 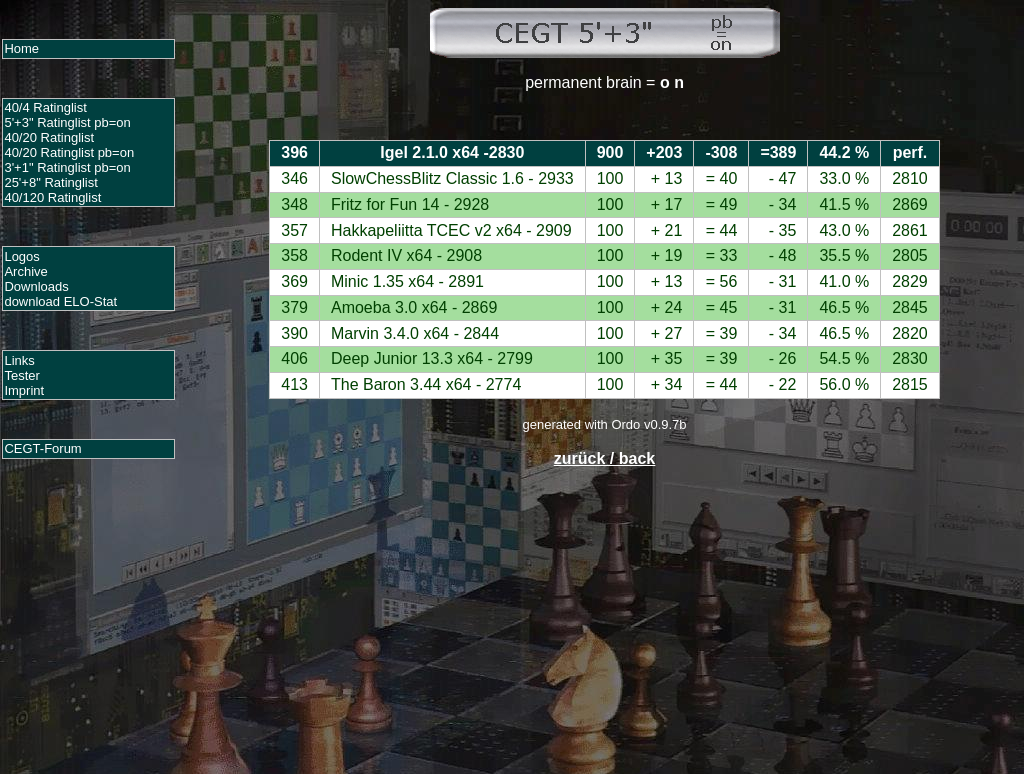 What do you see at coordinates (42, 448) in the screenshot?
I see `CEGT-Forum` at bounding box center [42, 448].